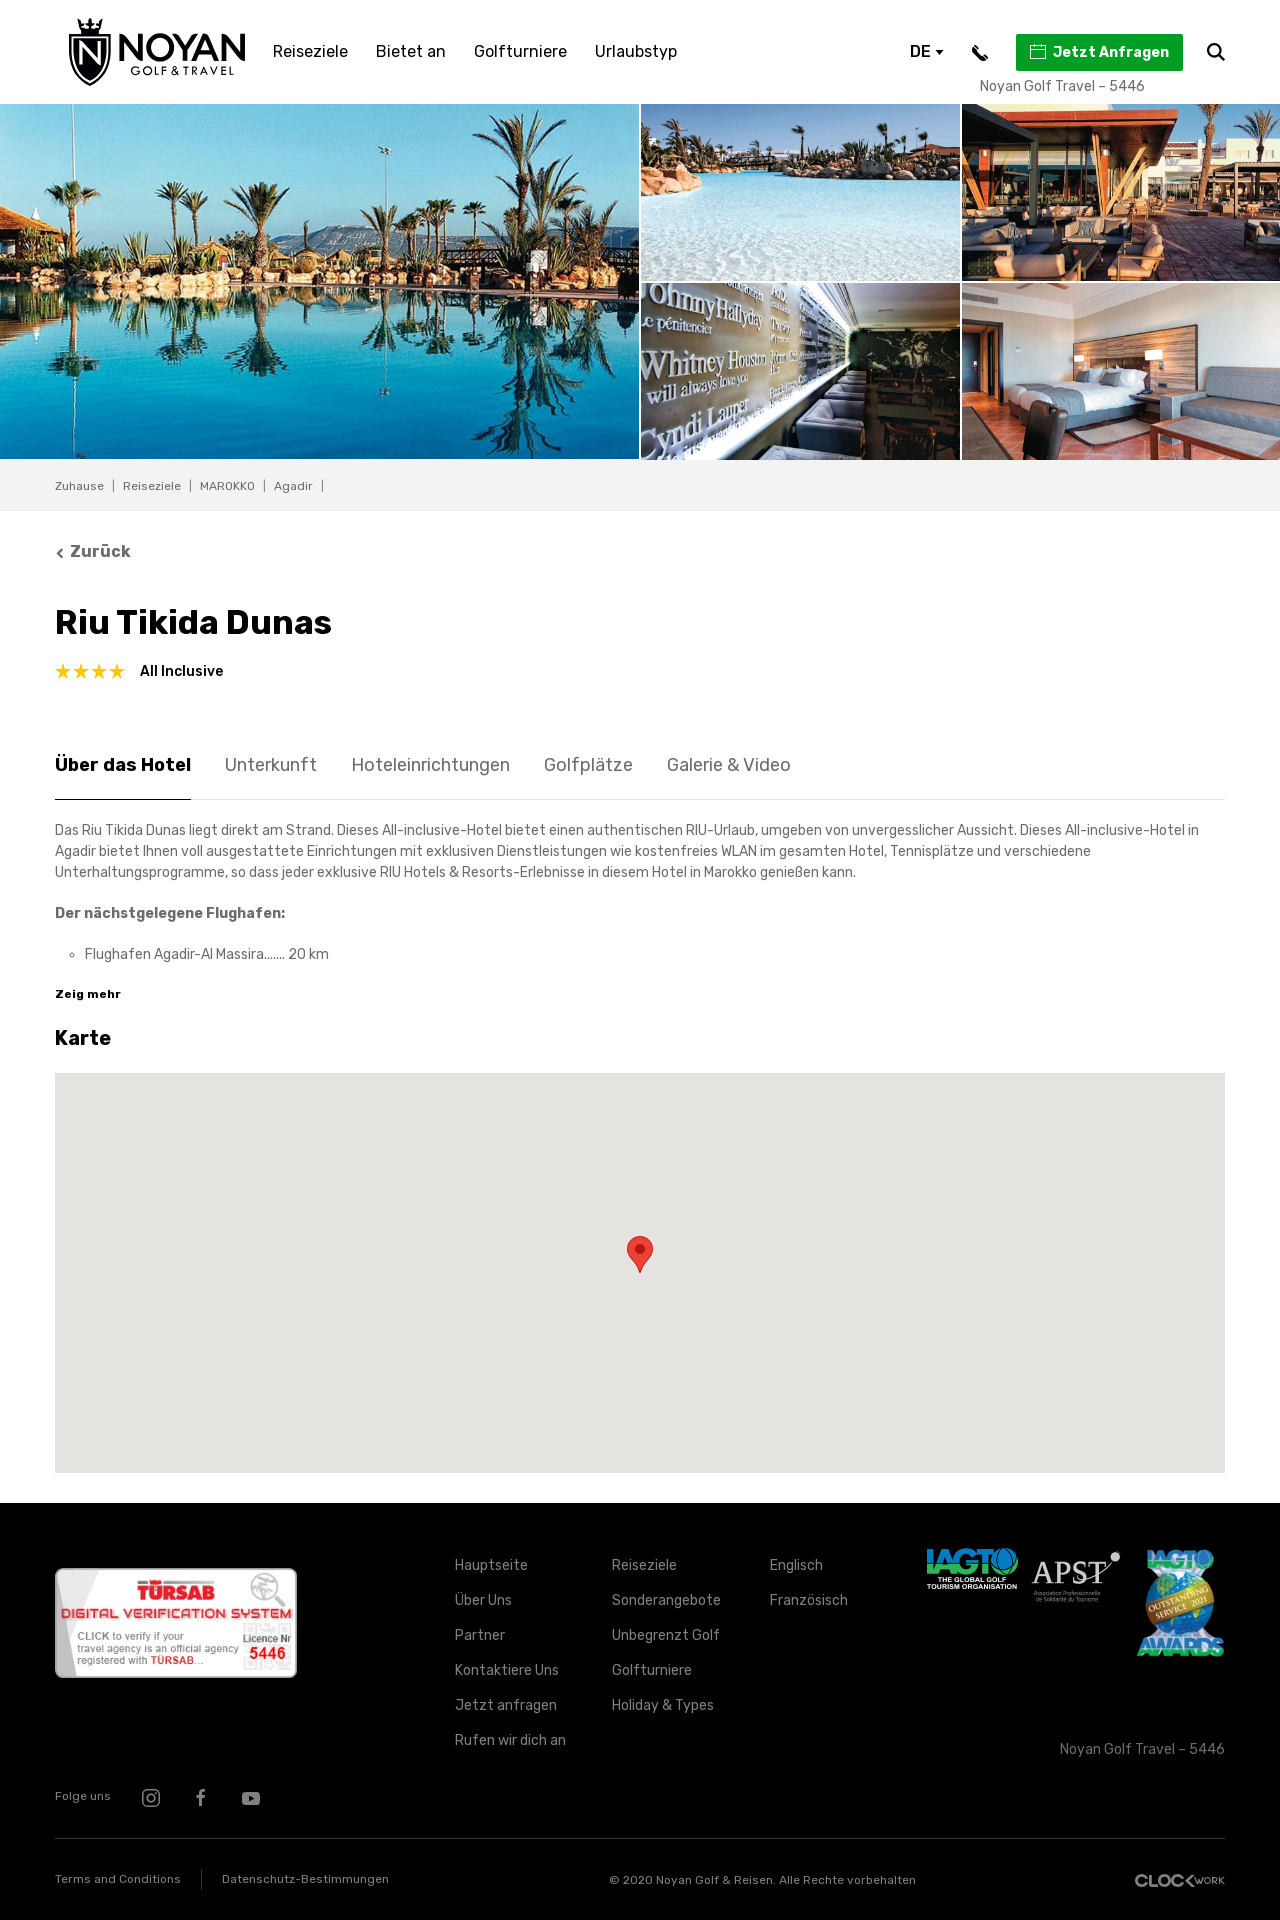  What do you see at coordinates (506, 1705) in the screenshot?
I see `Jetzt anfragen` at bounding box center [506, 1705].